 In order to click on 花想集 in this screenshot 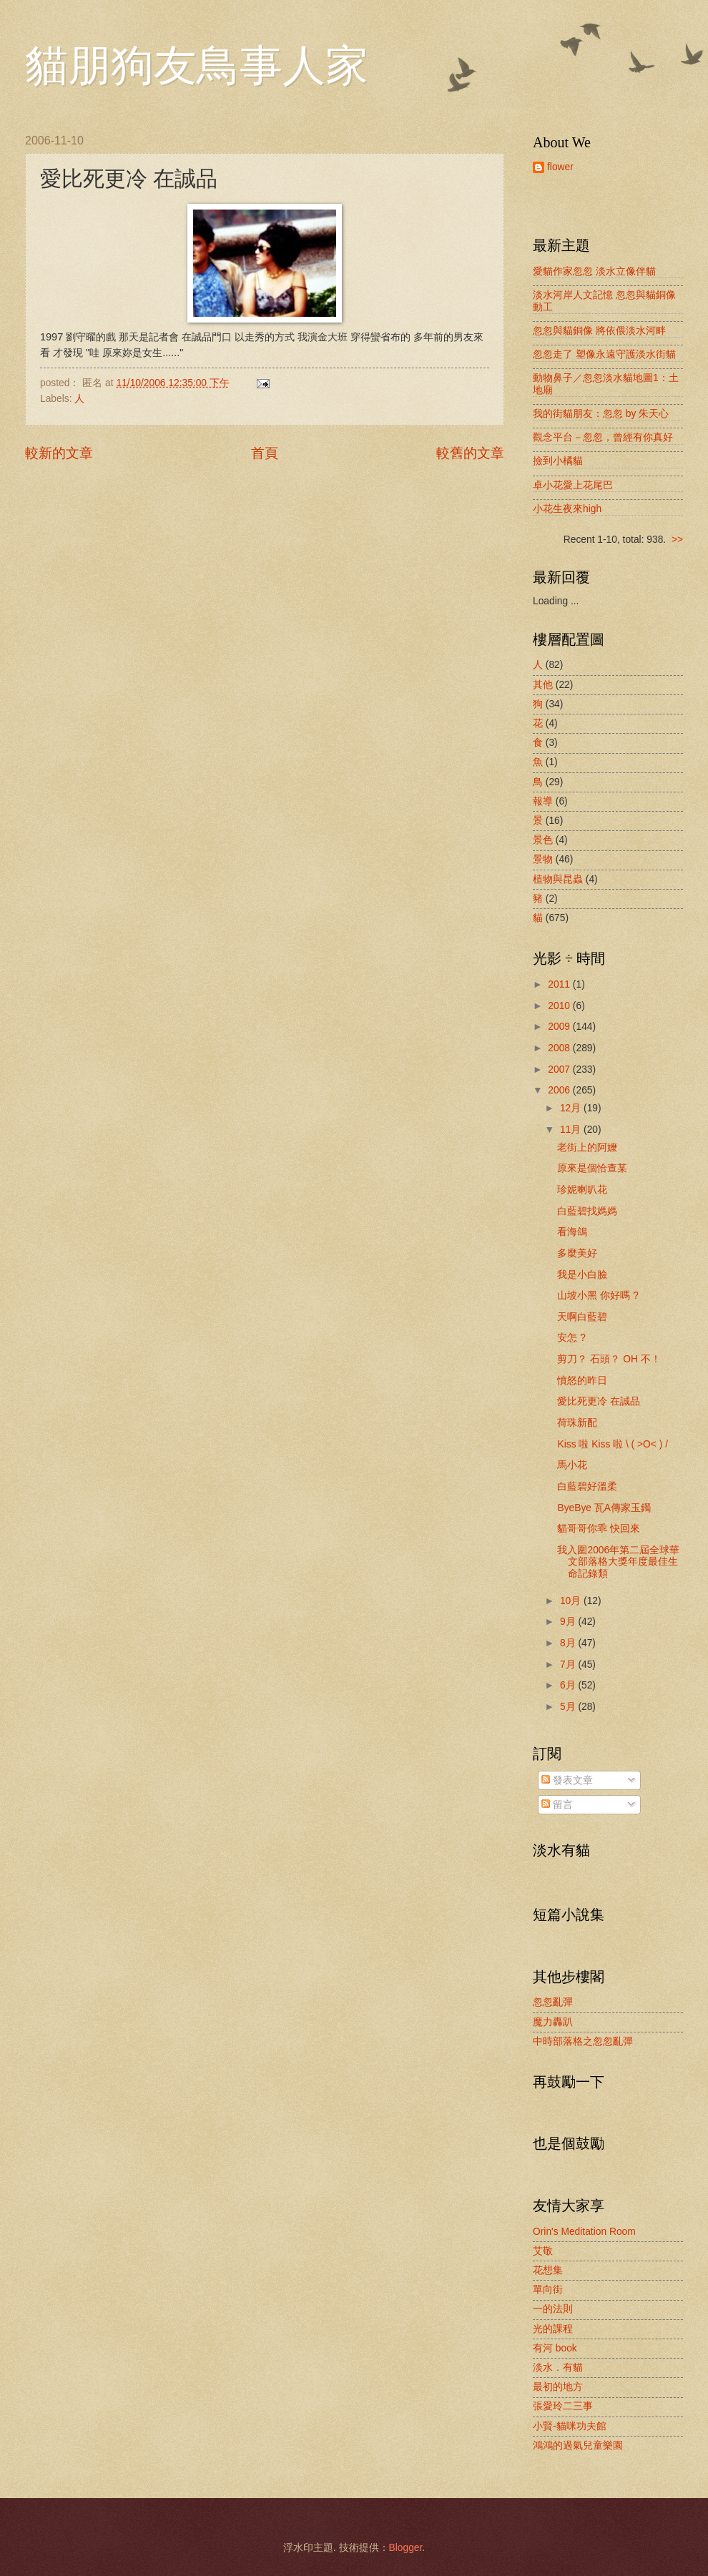, I will do `click(548, 2270)`.